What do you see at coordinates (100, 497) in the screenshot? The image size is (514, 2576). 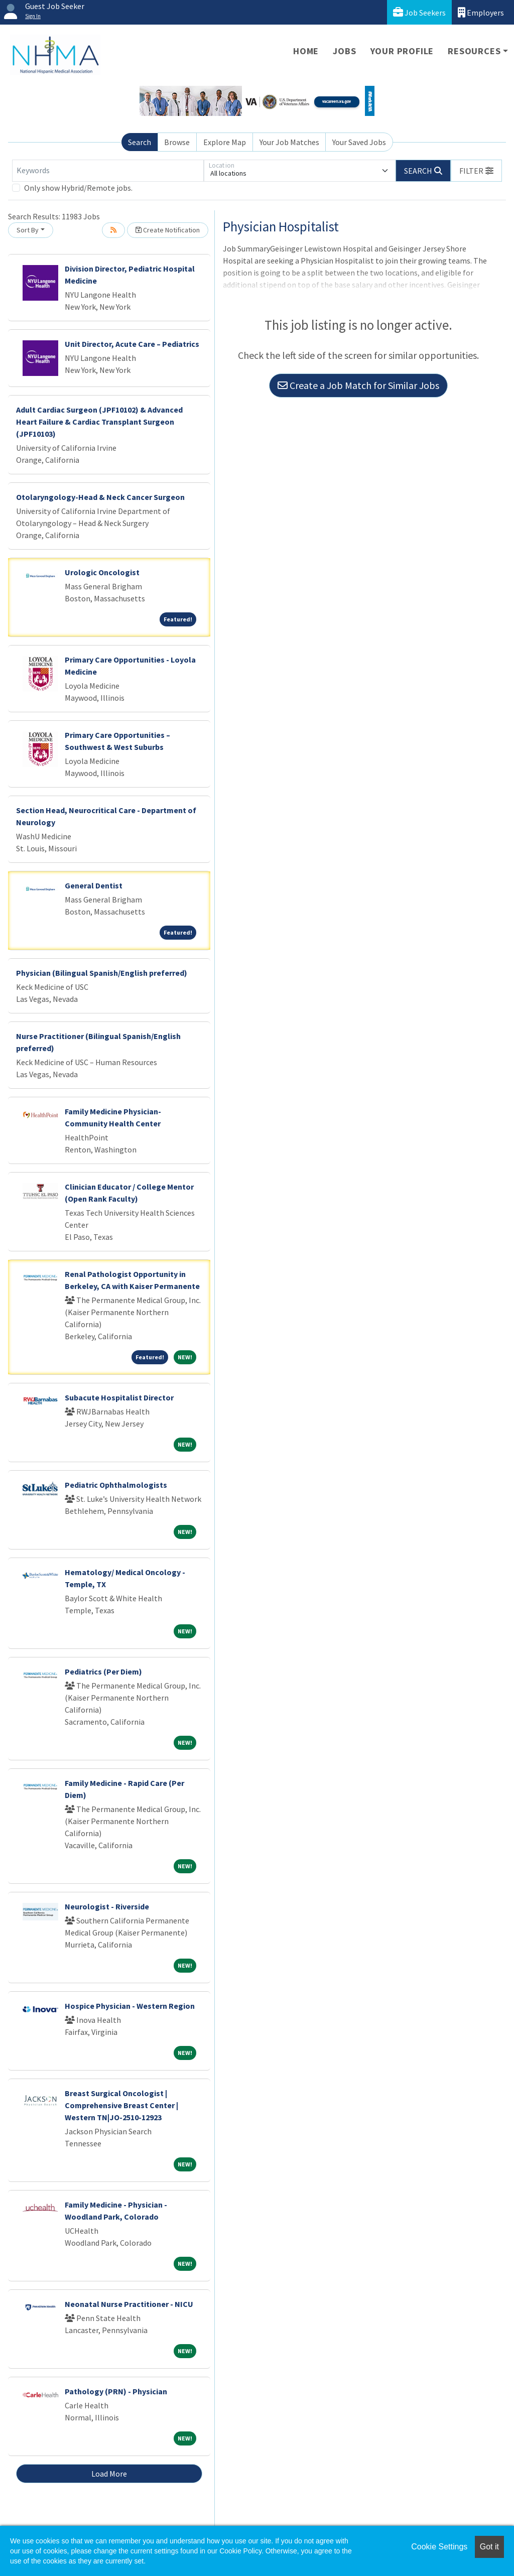 I see `Otolaryngology-Head & Neck Cancer Surgeon` at bounding box center [100, 497].